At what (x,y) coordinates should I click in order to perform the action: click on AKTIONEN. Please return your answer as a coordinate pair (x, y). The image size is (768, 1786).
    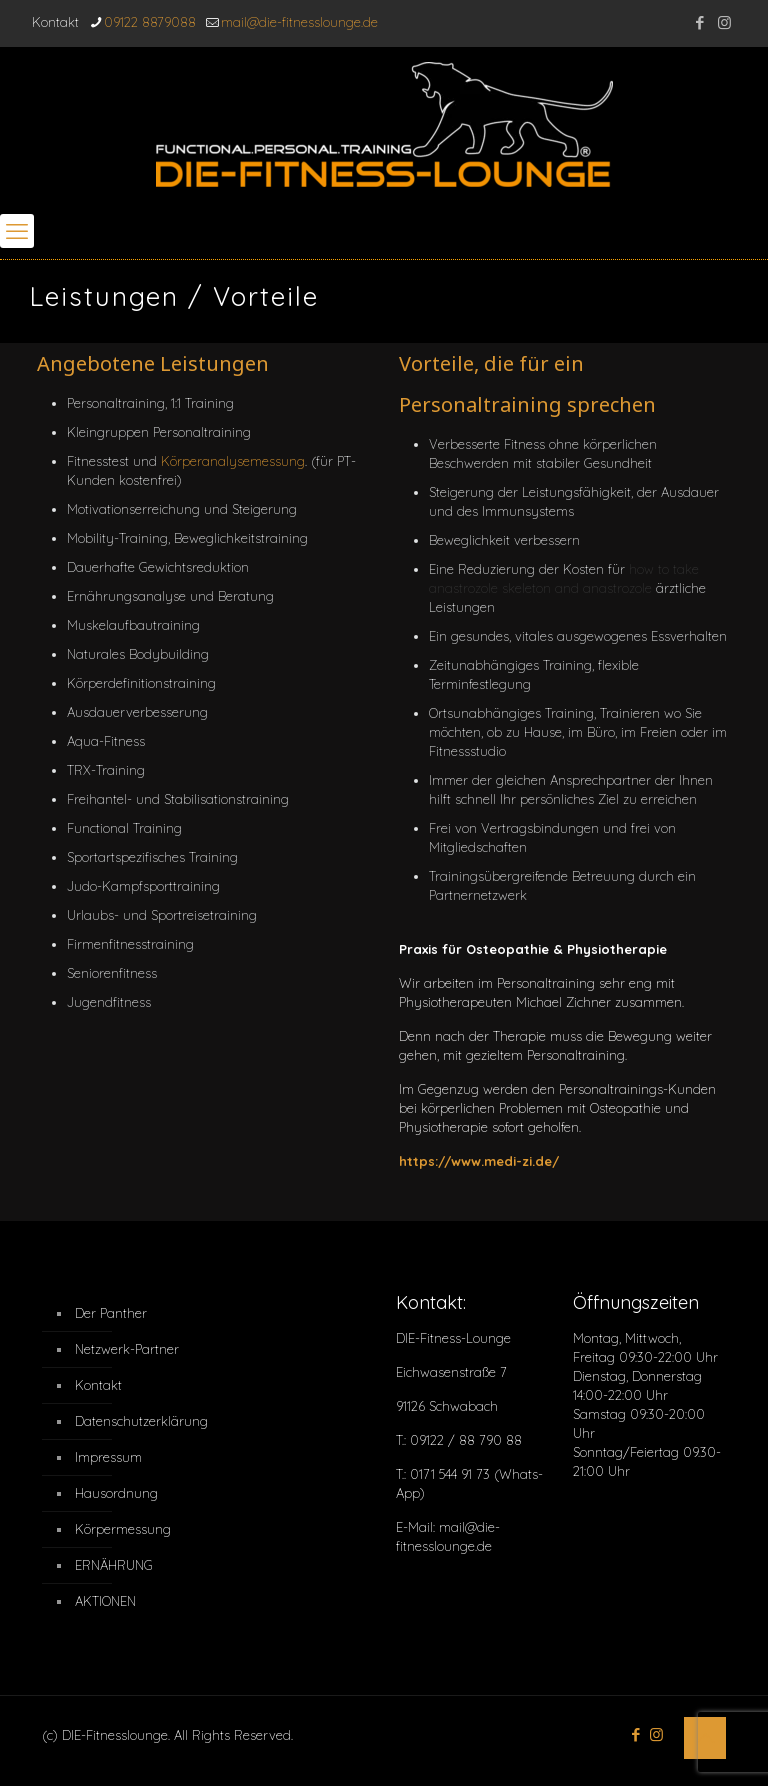
    Looking at the image, I should click on (105, 1601).